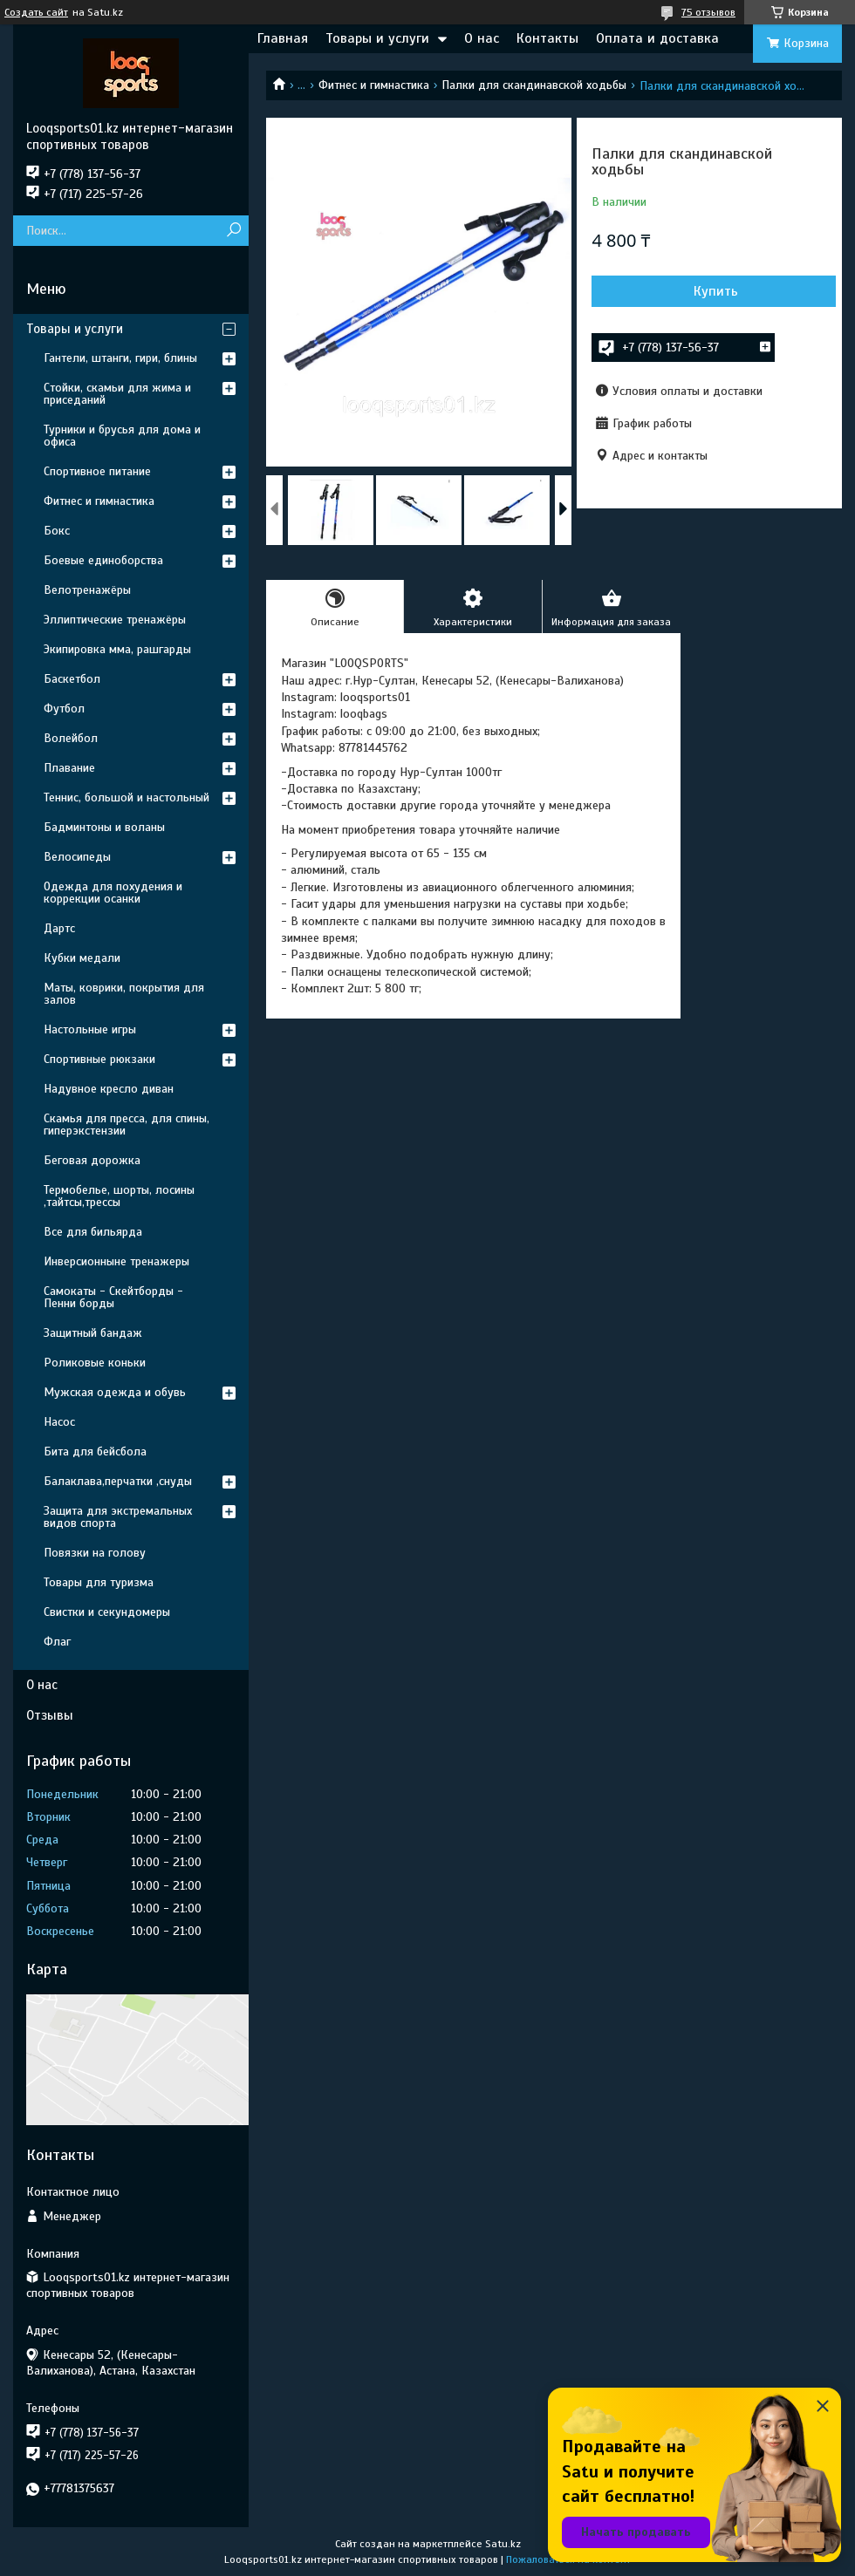 Image resolution: width=855 pixels, height=2576 pixels. What do you see at coordinates (71, 738) in the screenshot?
I see `Волейбол` at bounding box center [71, 738].